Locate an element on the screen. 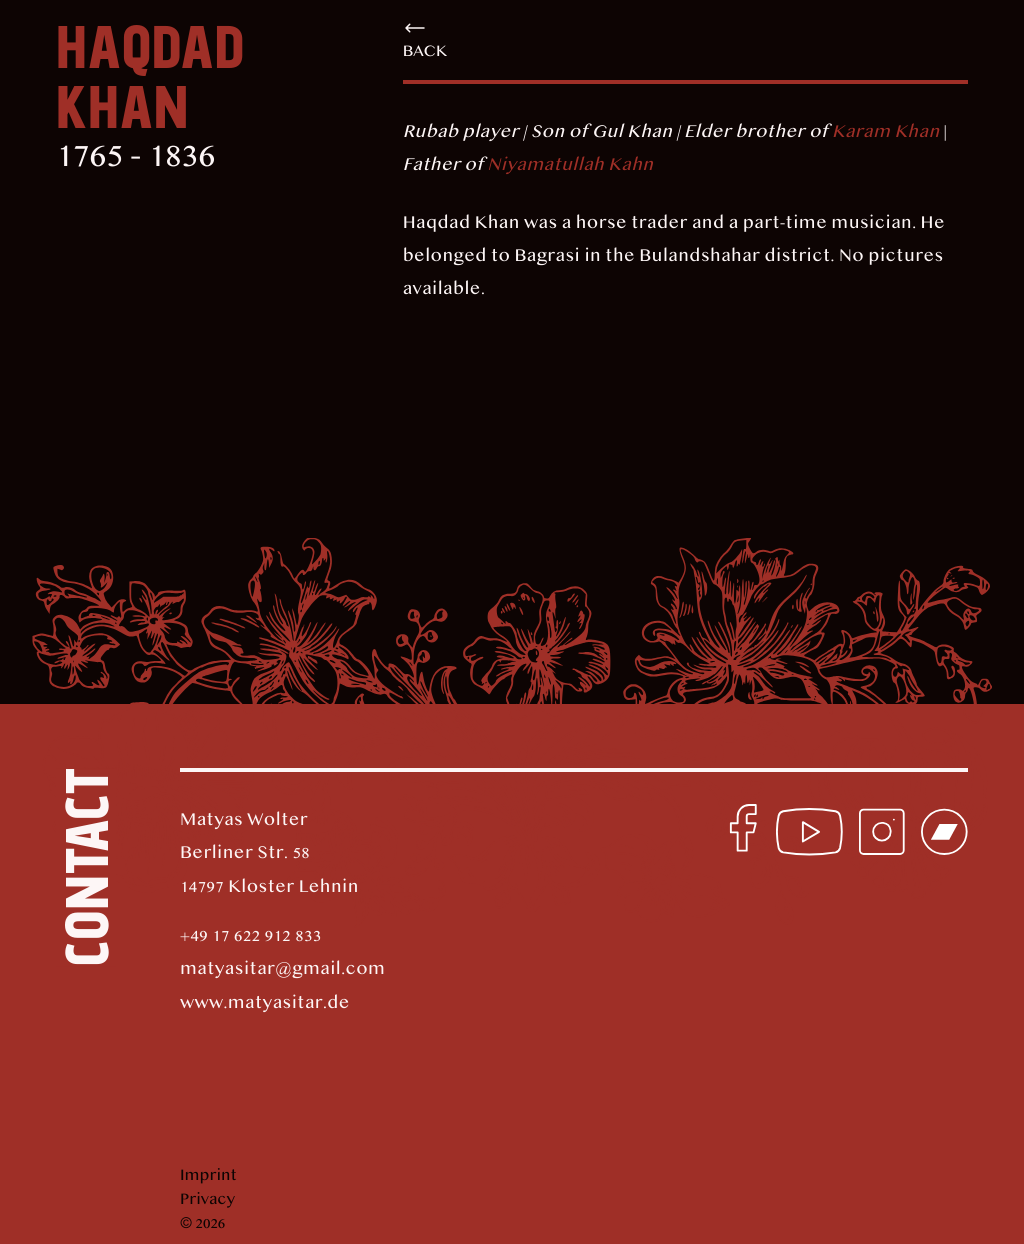  Privacy is located at coordinates (207, 1200).